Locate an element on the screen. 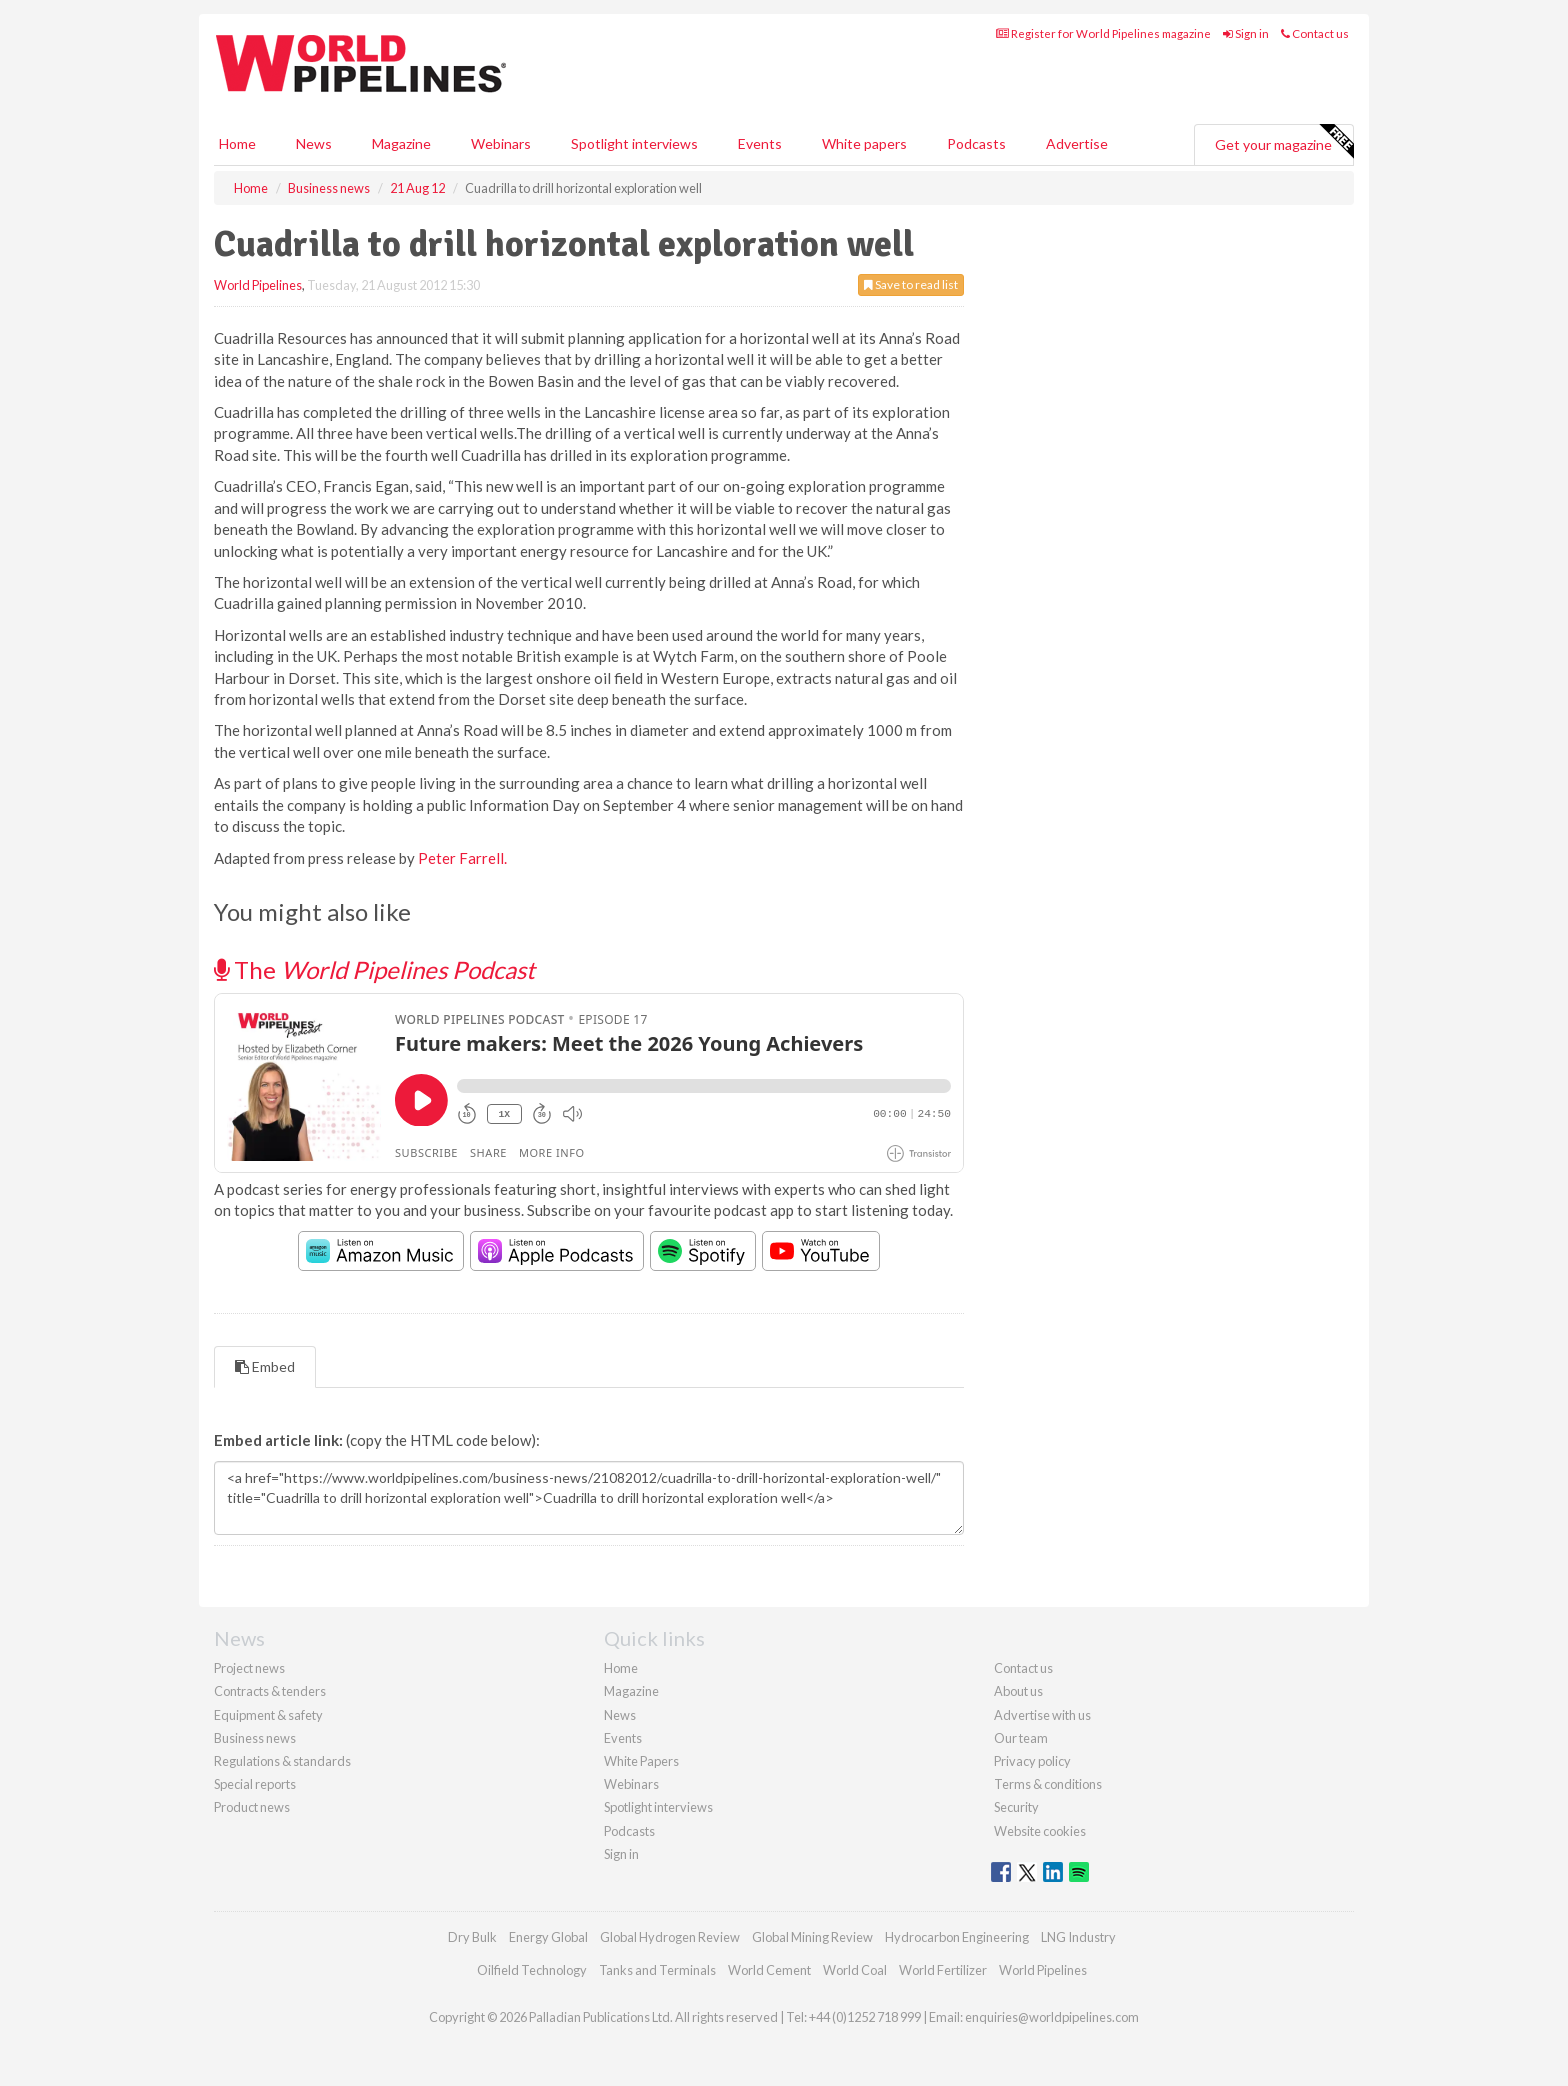 Image resolution: width=1568 pixels, height=2086 pixels. Regulations & standards is located at coordinates (282, 1761).